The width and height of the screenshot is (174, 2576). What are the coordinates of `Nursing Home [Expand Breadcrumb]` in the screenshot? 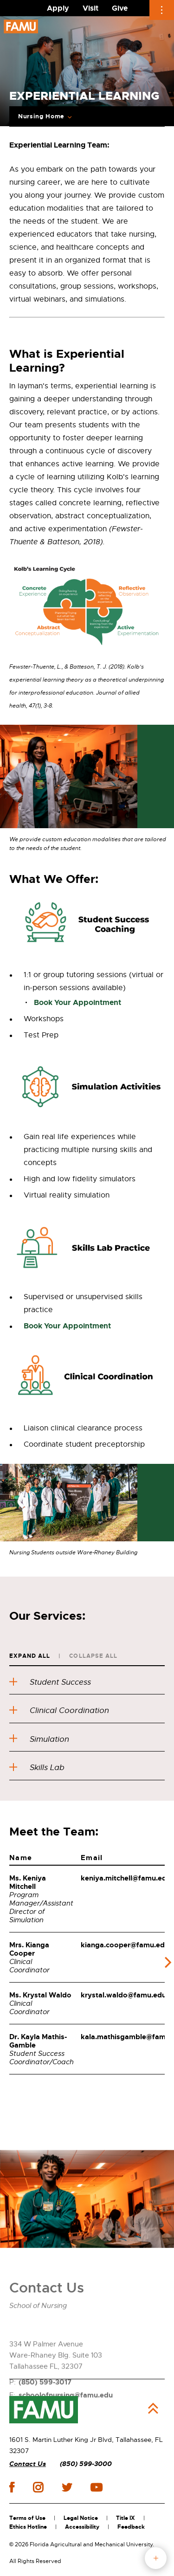 It's located at (41, 116).